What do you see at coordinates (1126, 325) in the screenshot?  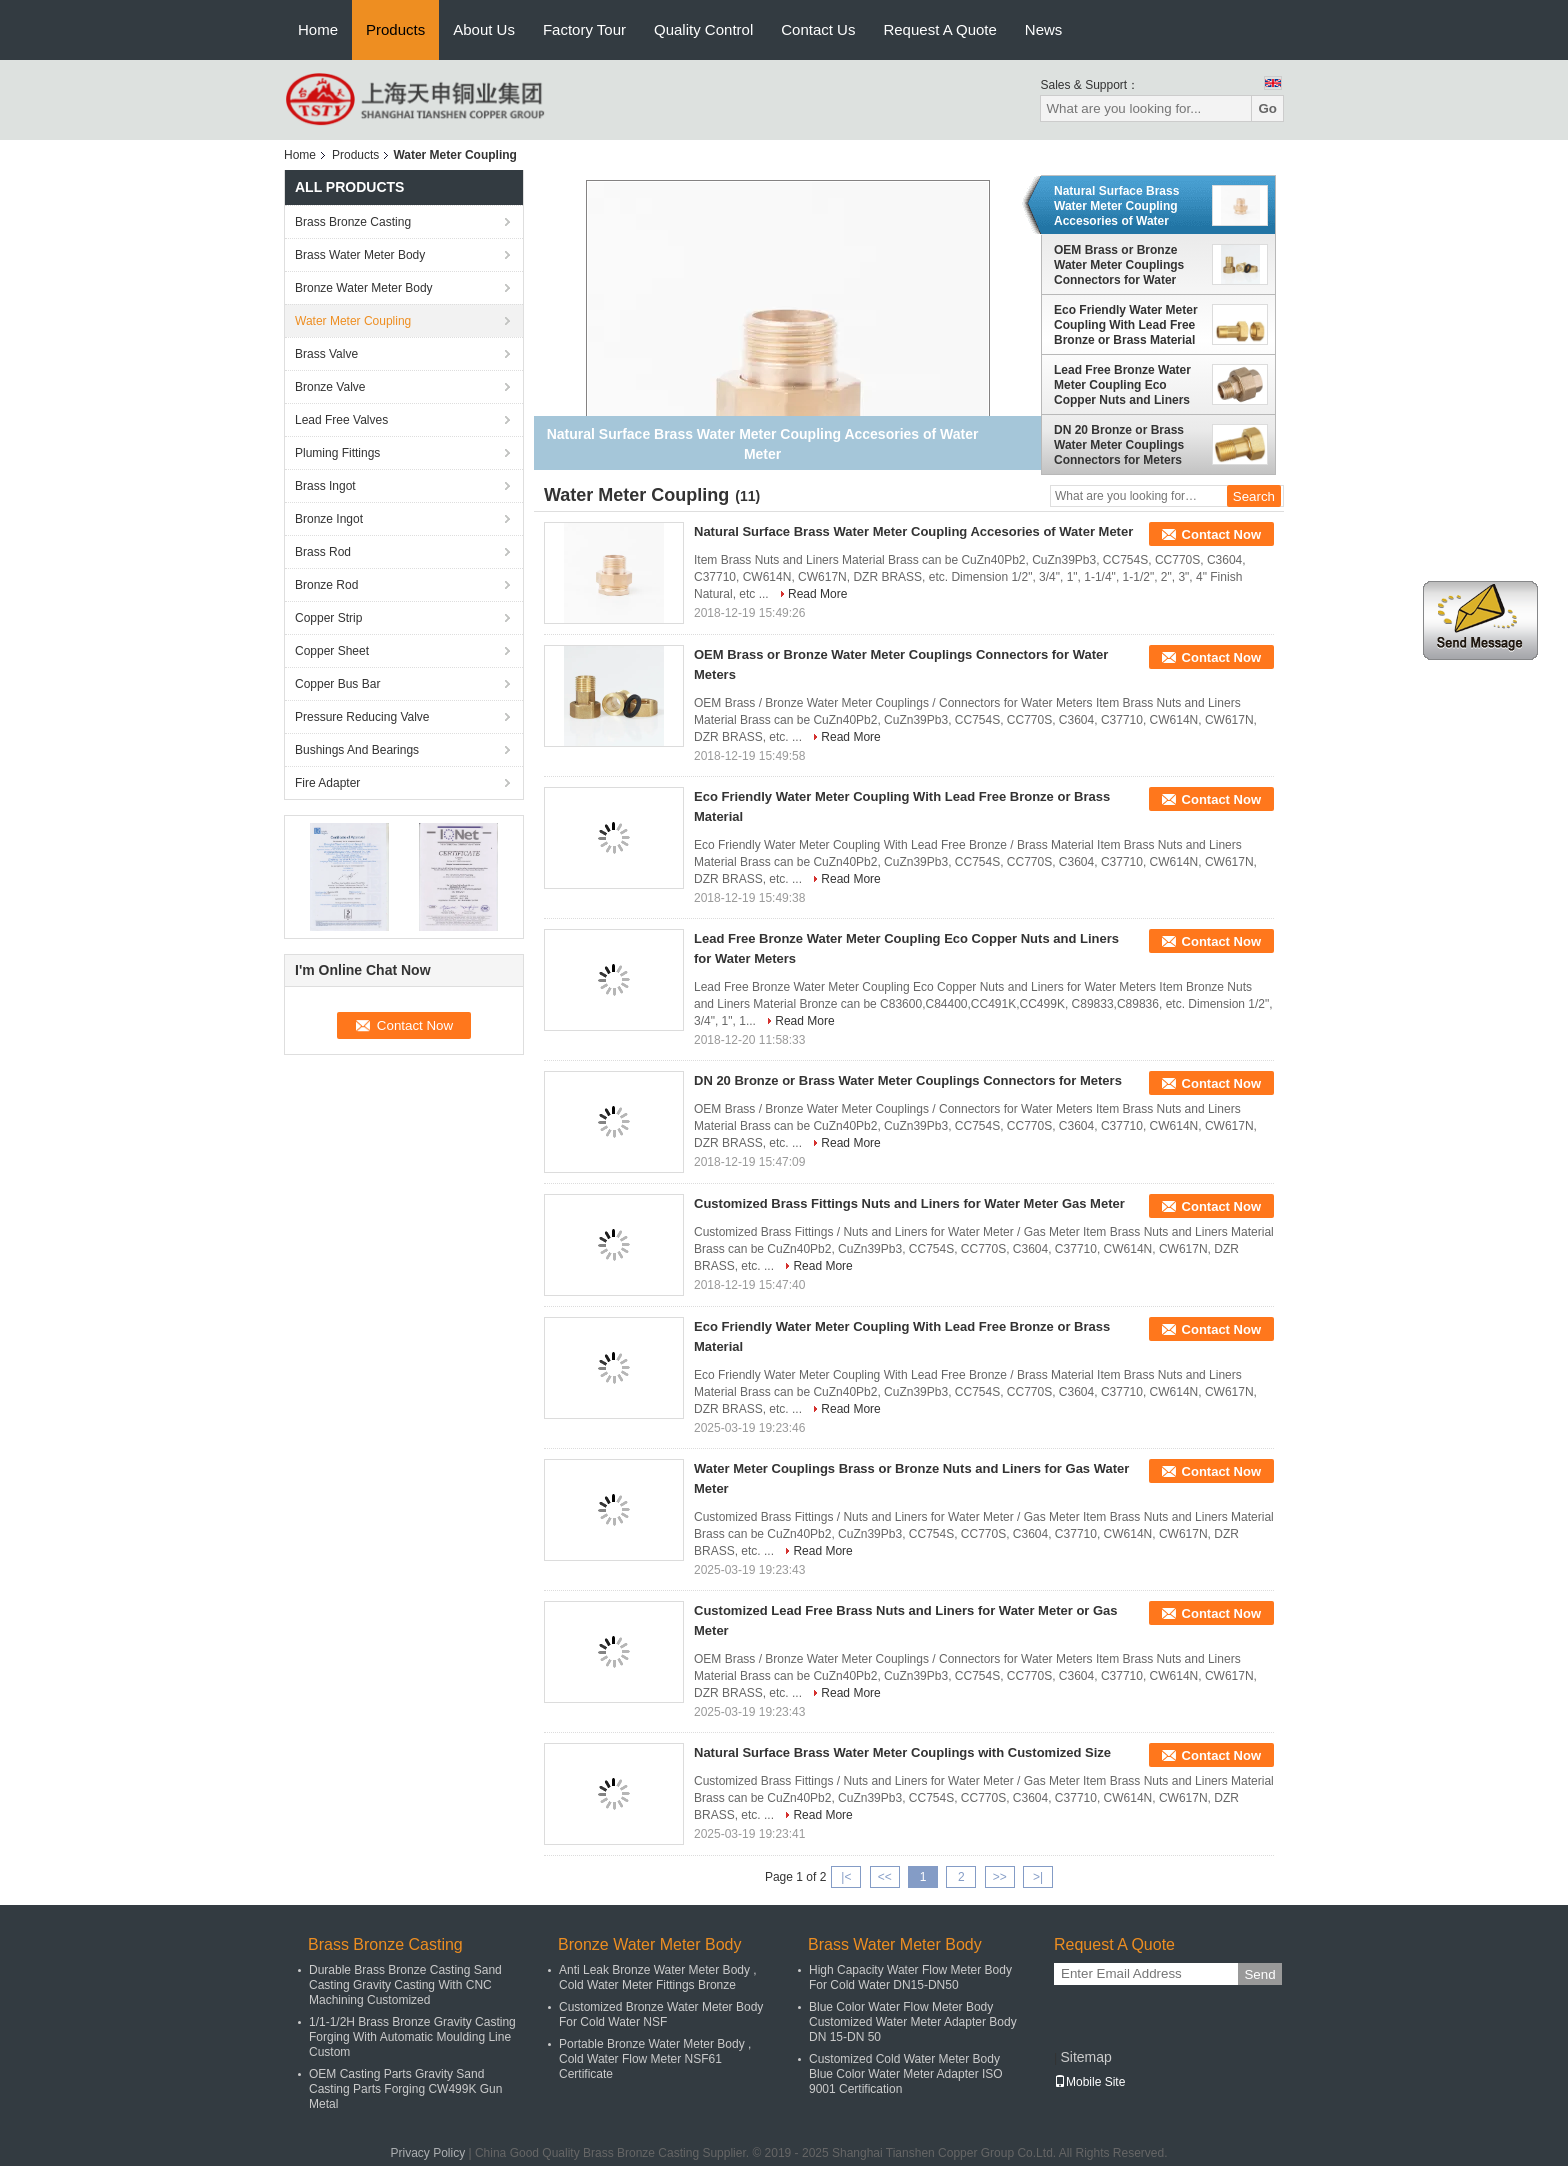 I see `Eco Friendly Water Meter Coupling With Lead Free Bronze or Brass Material` at bounding box center [1126, 325].